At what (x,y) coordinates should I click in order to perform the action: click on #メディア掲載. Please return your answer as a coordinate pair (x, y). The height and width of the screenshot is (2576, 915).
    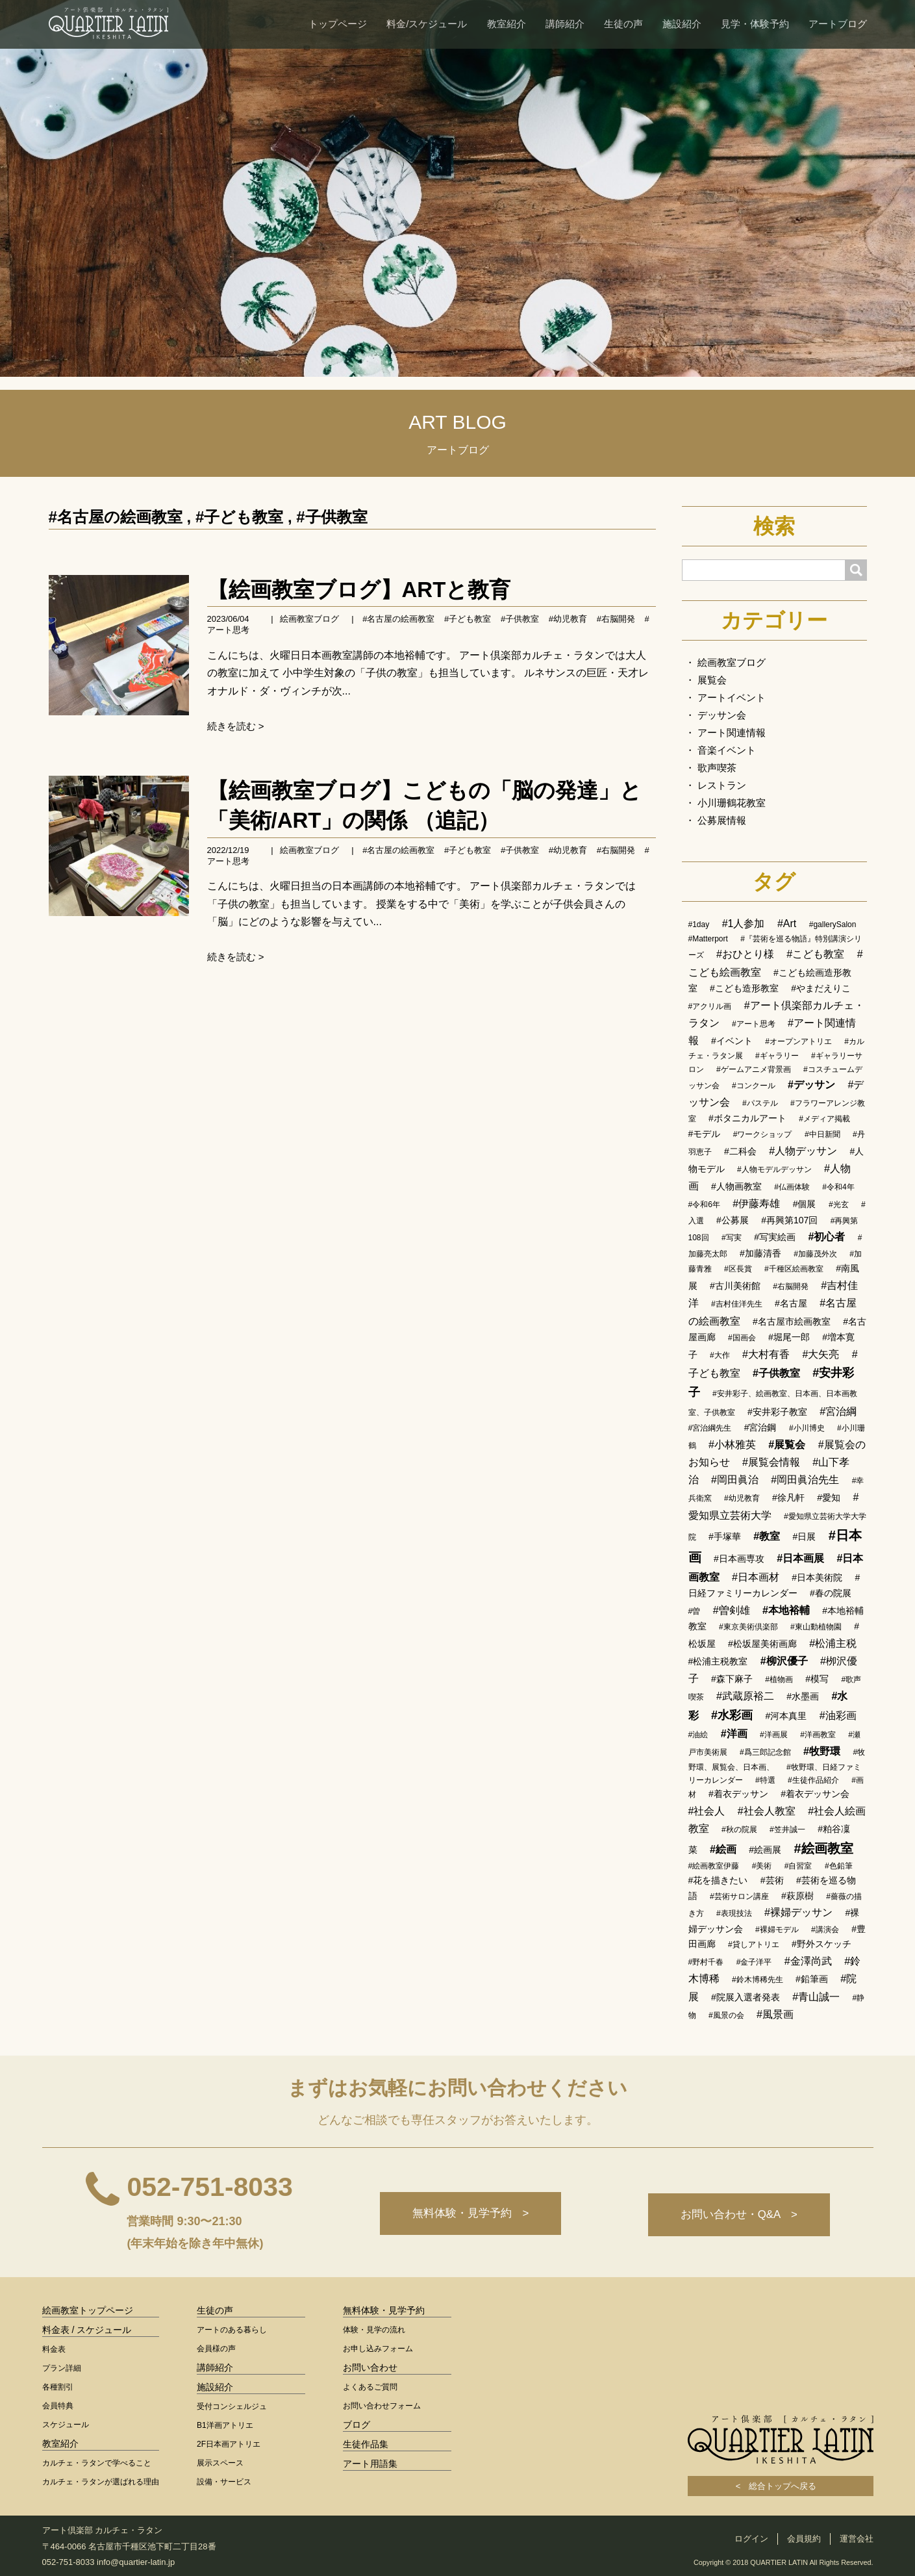
    Looking at the image, I should click on (824, 1118).